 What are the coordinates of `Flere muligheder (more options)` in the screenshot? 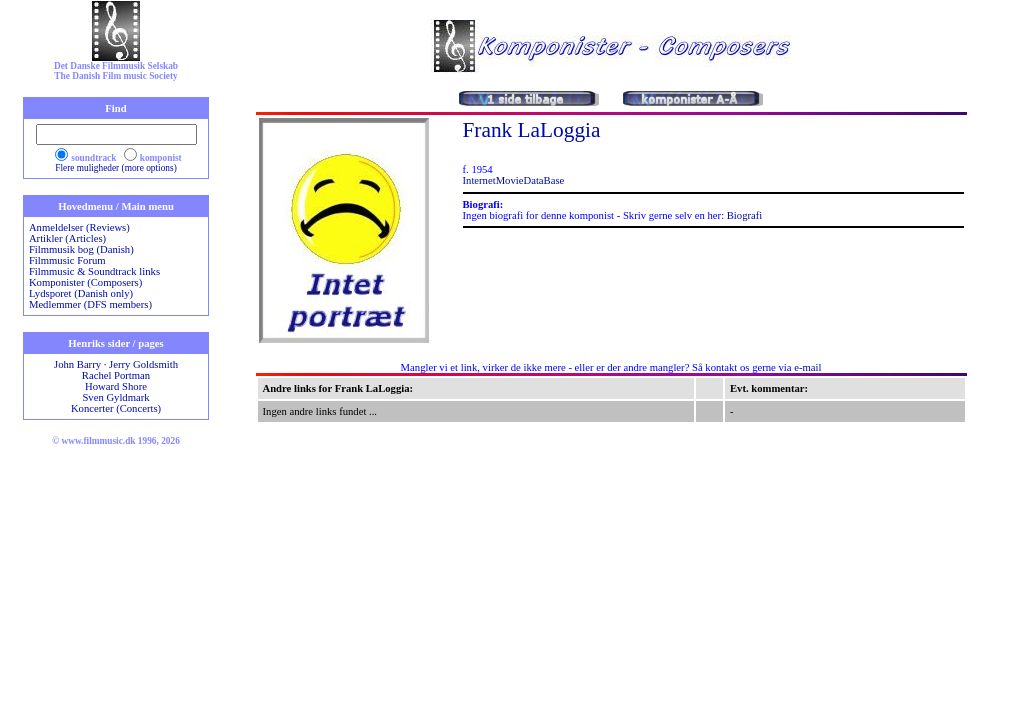 It's located at (116, 168).